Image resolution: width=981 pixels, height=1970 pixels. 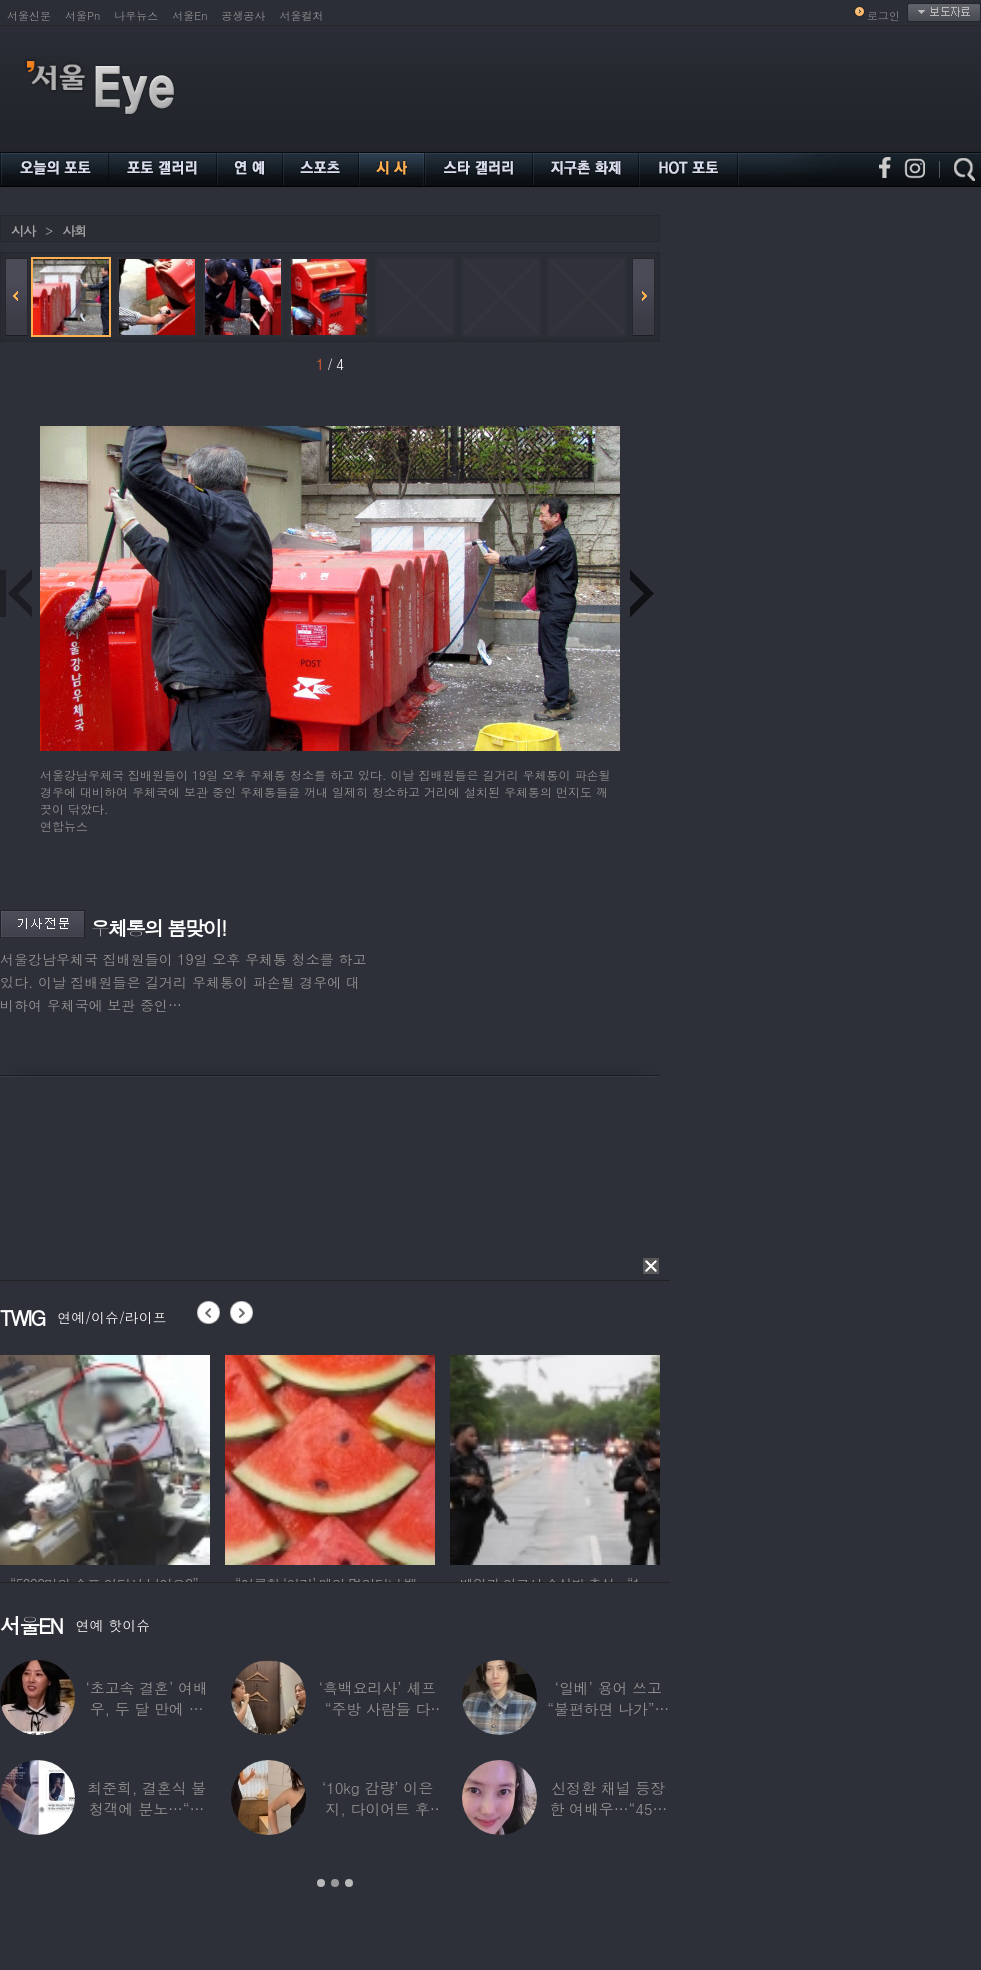 What do you see at coordinates (244, 15) in the screenshot?
I see `공생공사` at bounding box center [244, 15].